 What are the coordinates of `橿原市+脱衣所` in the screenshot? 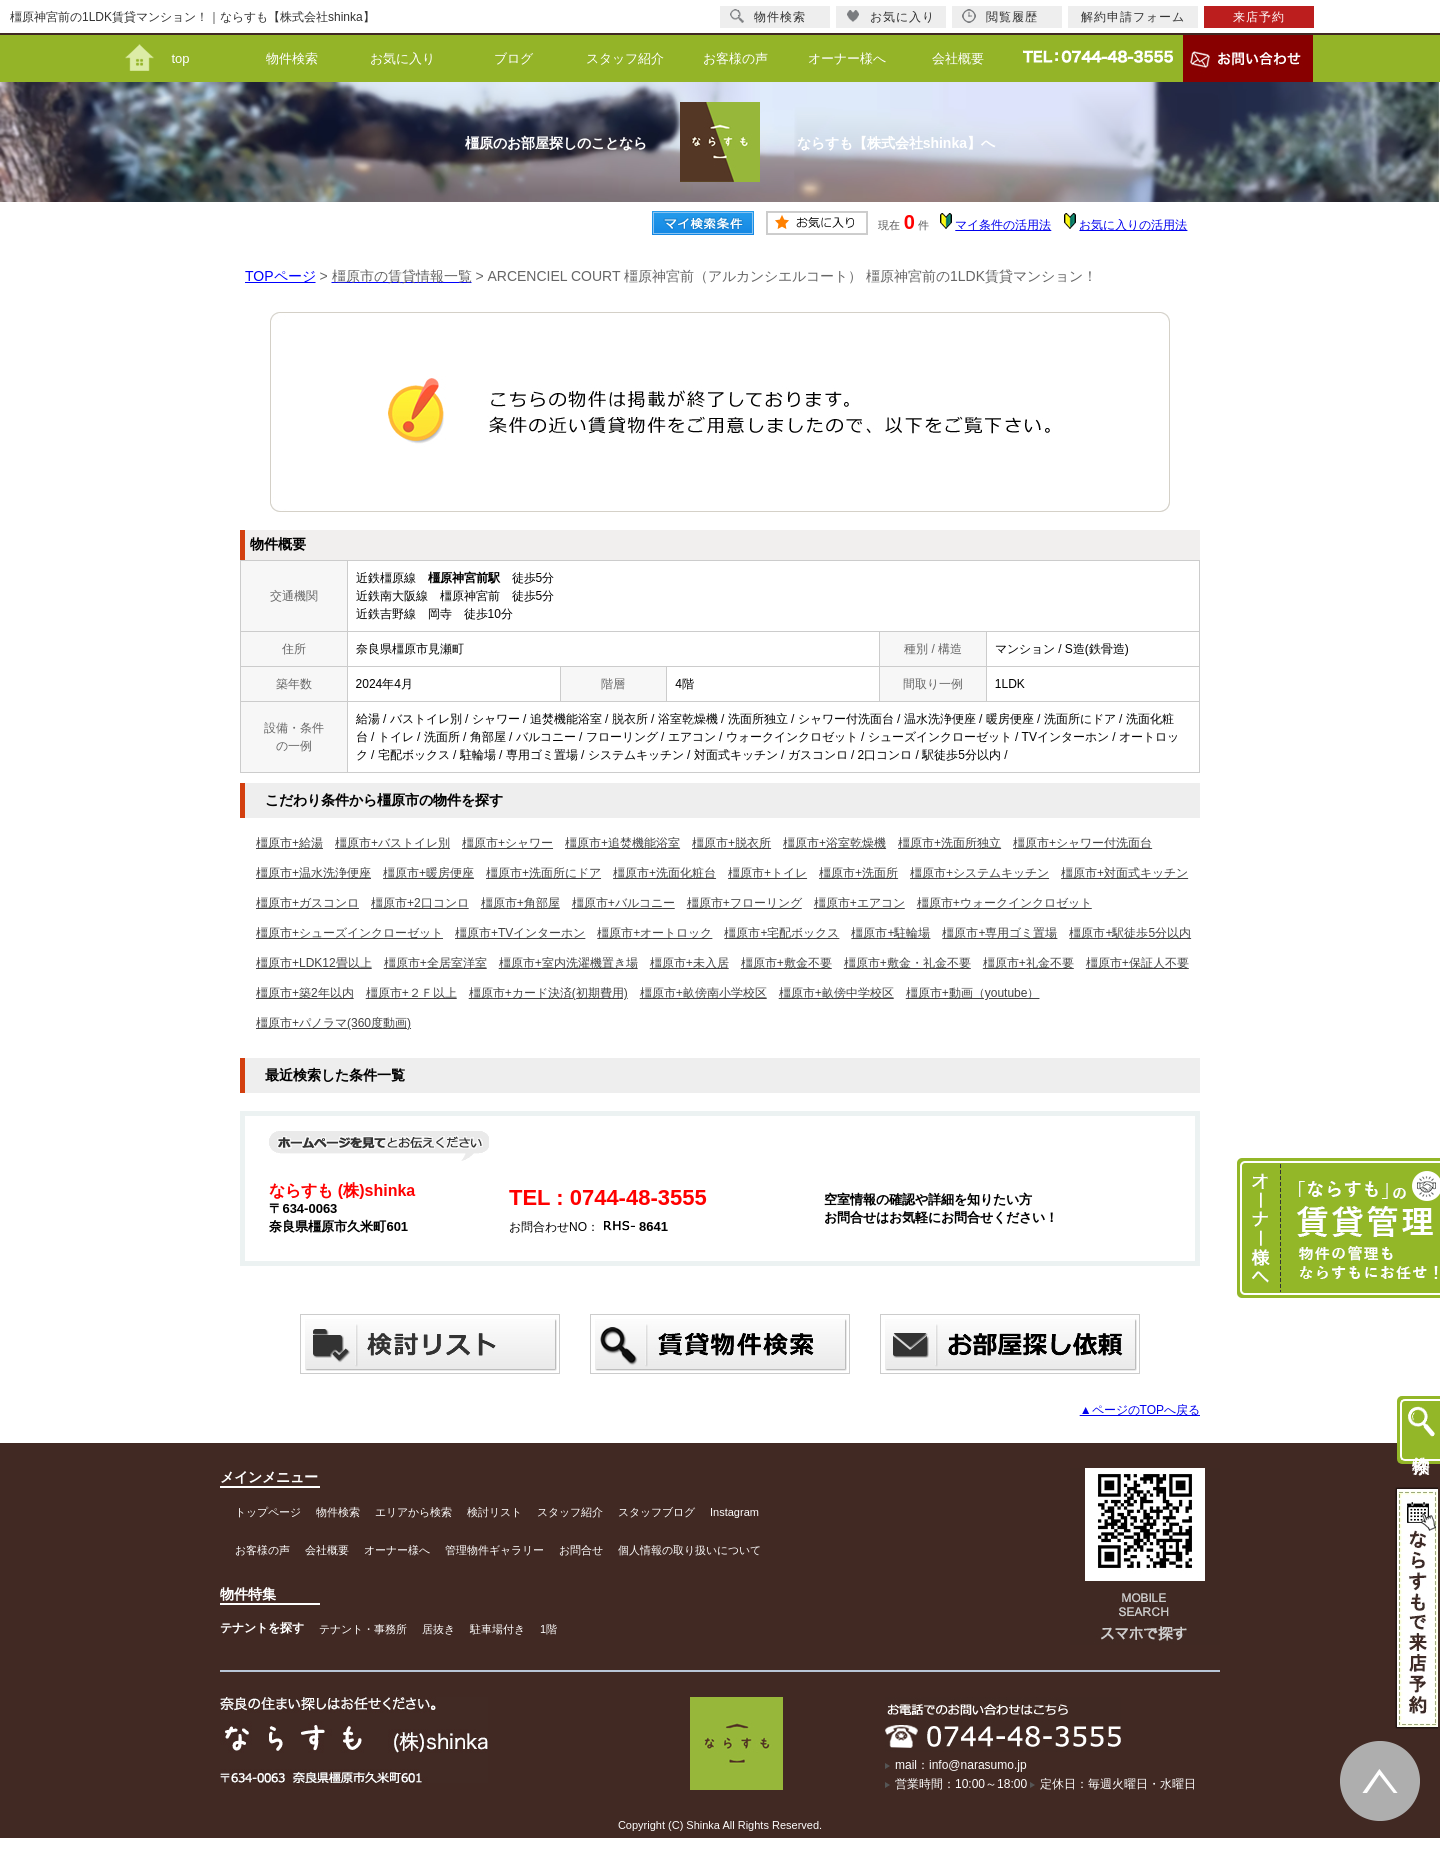 It's located at (731, 843).